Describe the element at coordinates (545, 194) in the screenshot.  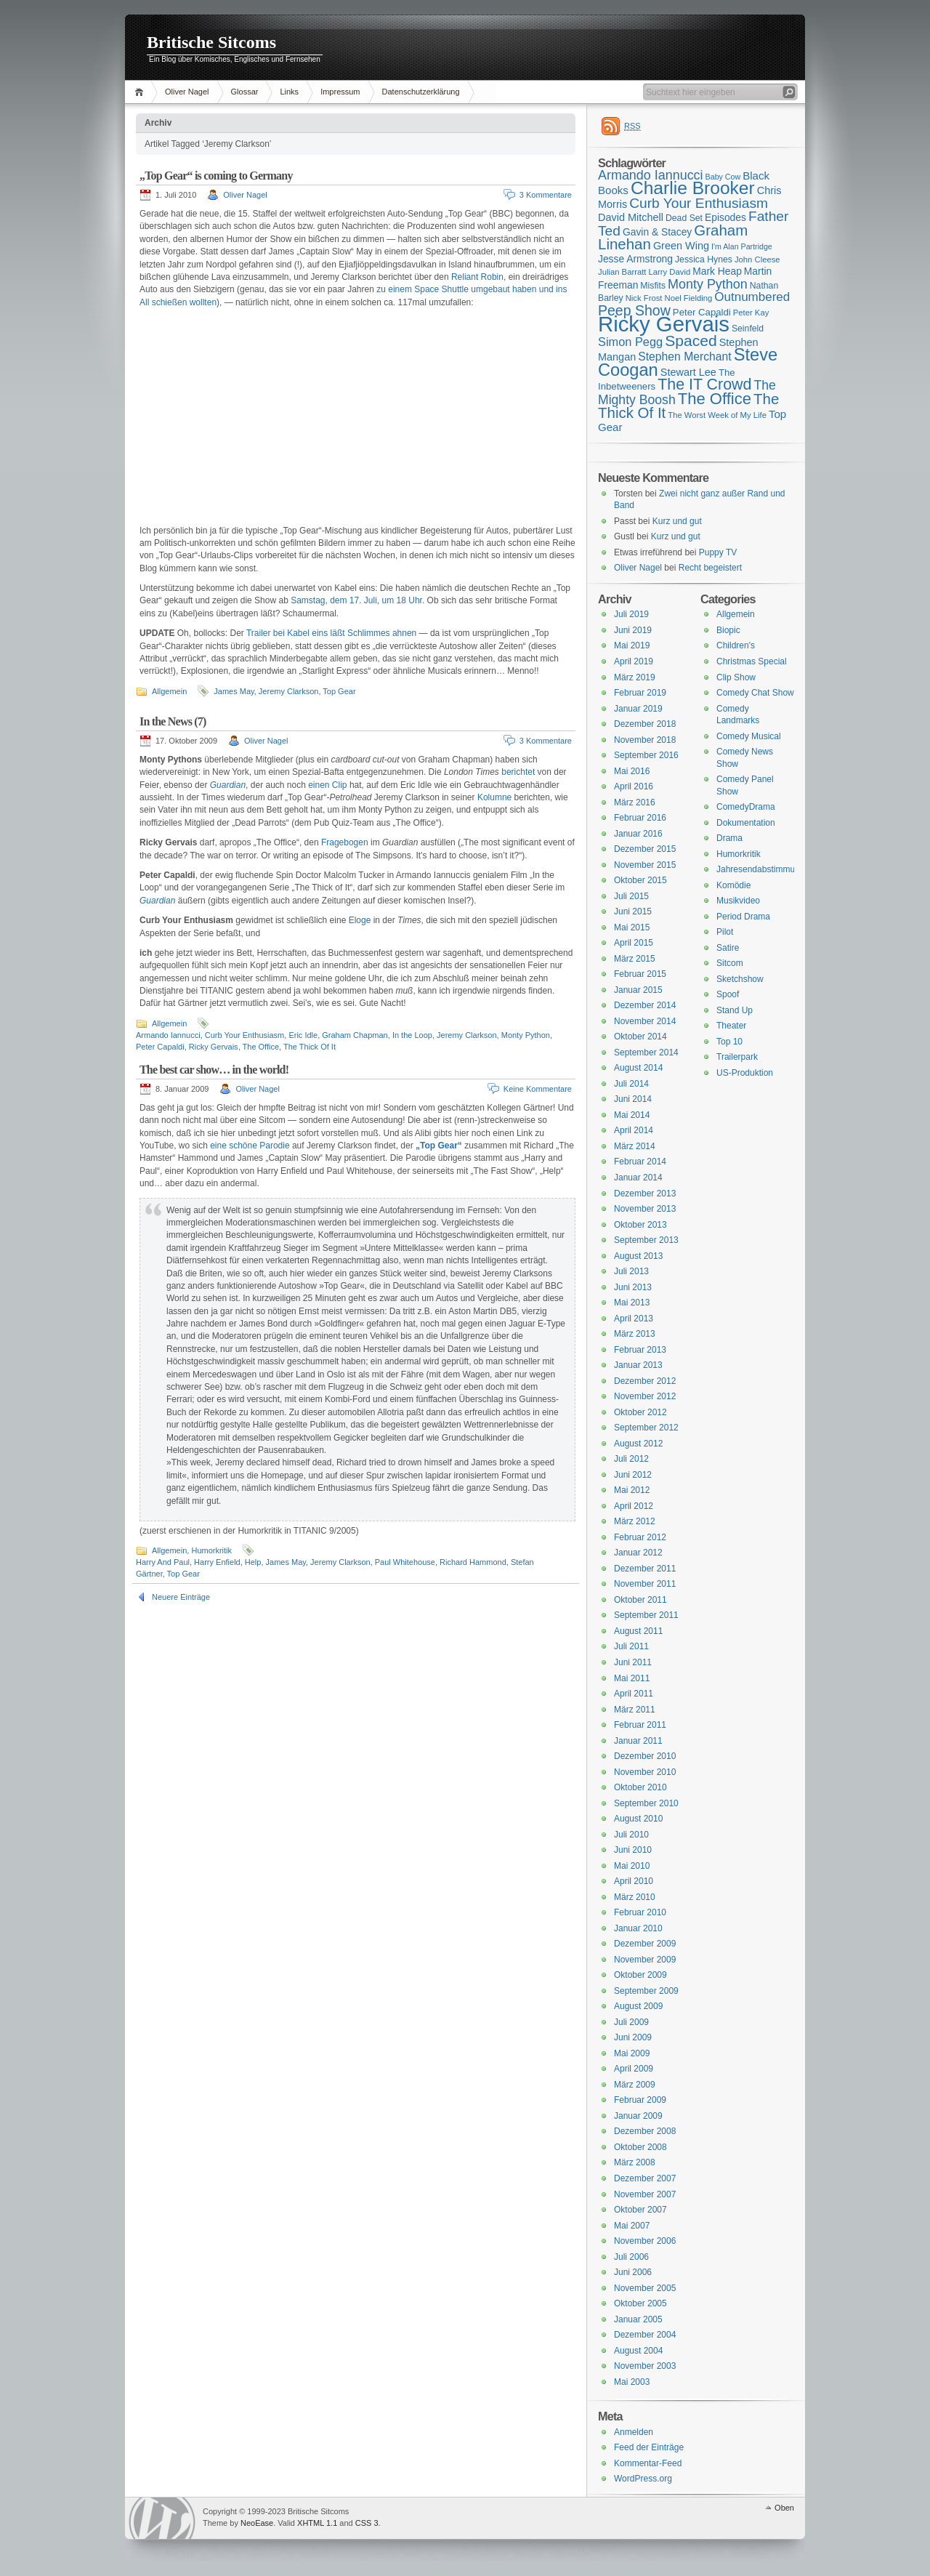
I see `3 Kommentare` at that location.